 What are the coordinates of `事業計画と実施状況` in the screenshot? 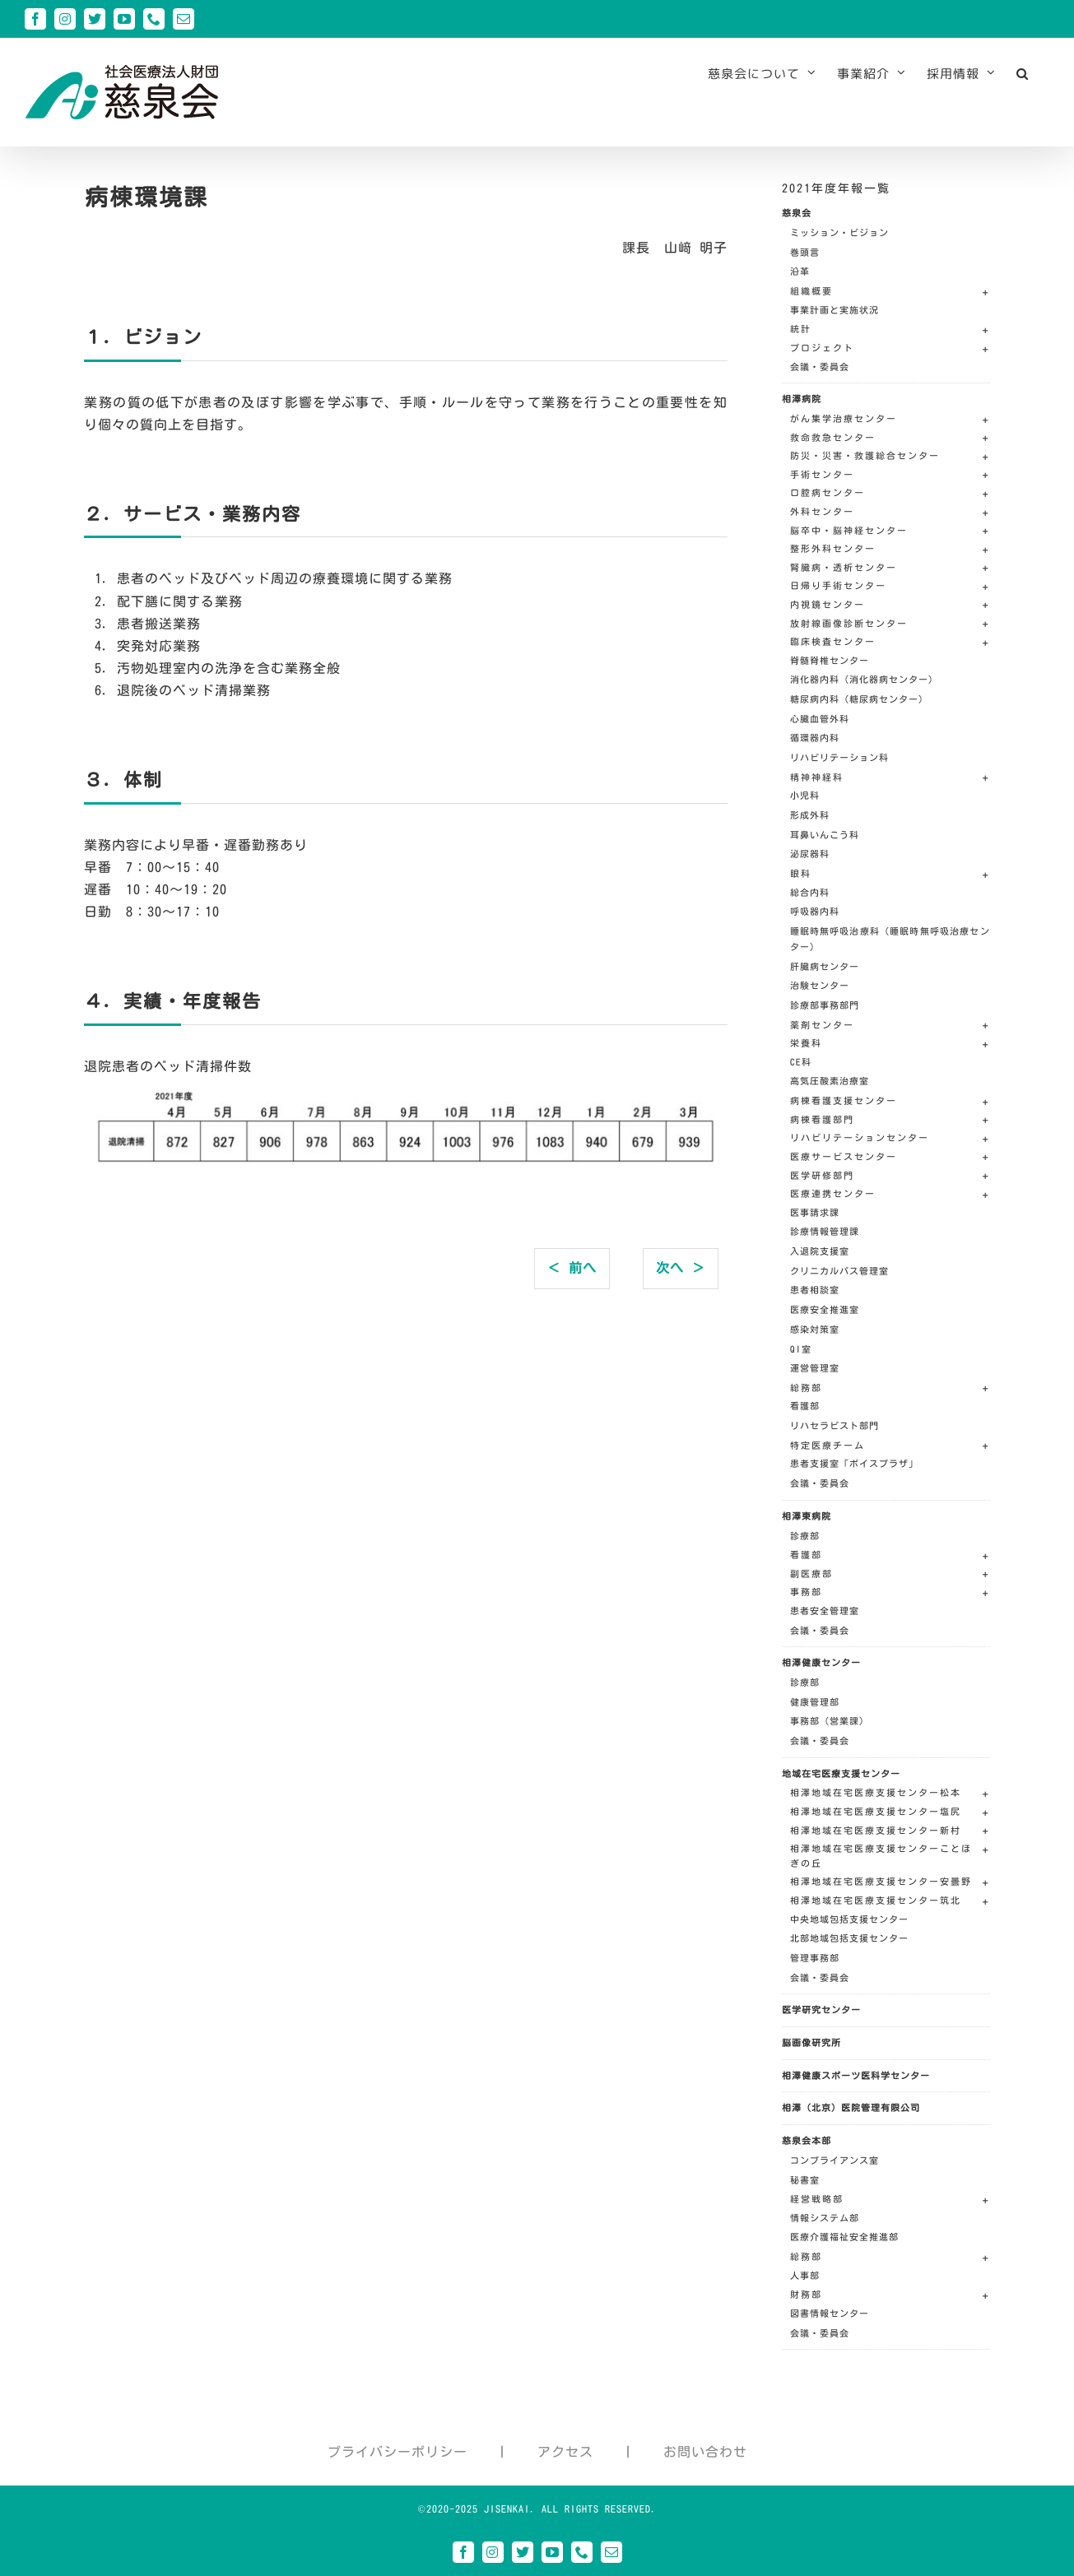 It's located at (834, 309).